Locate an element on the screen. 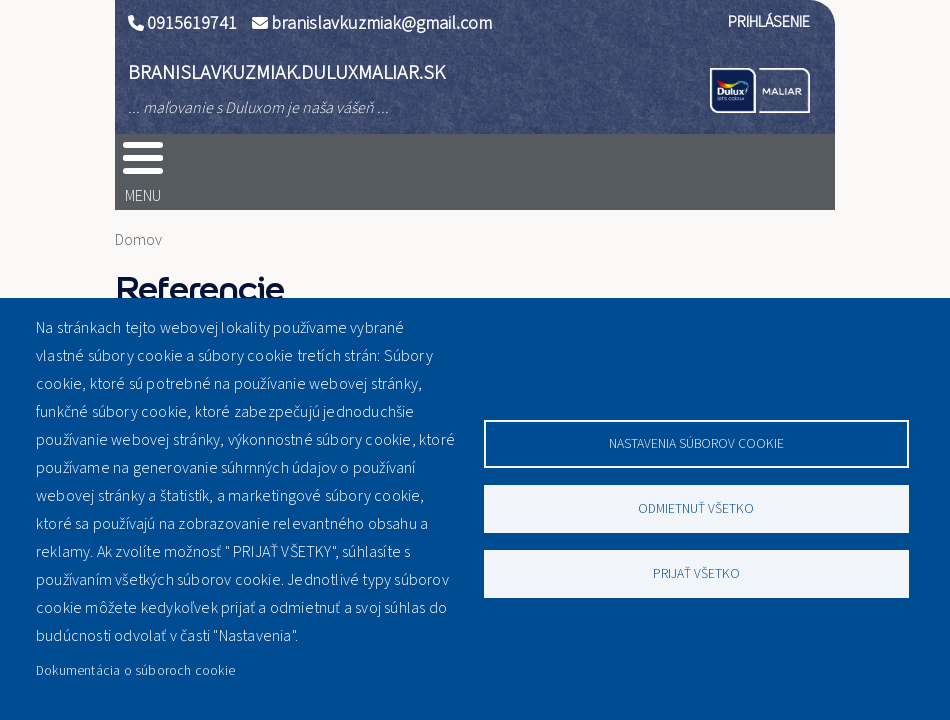 This screenshot has width=950, height=720. Dokumentácia o súboroch cookie is located at coordinates (135, 670).